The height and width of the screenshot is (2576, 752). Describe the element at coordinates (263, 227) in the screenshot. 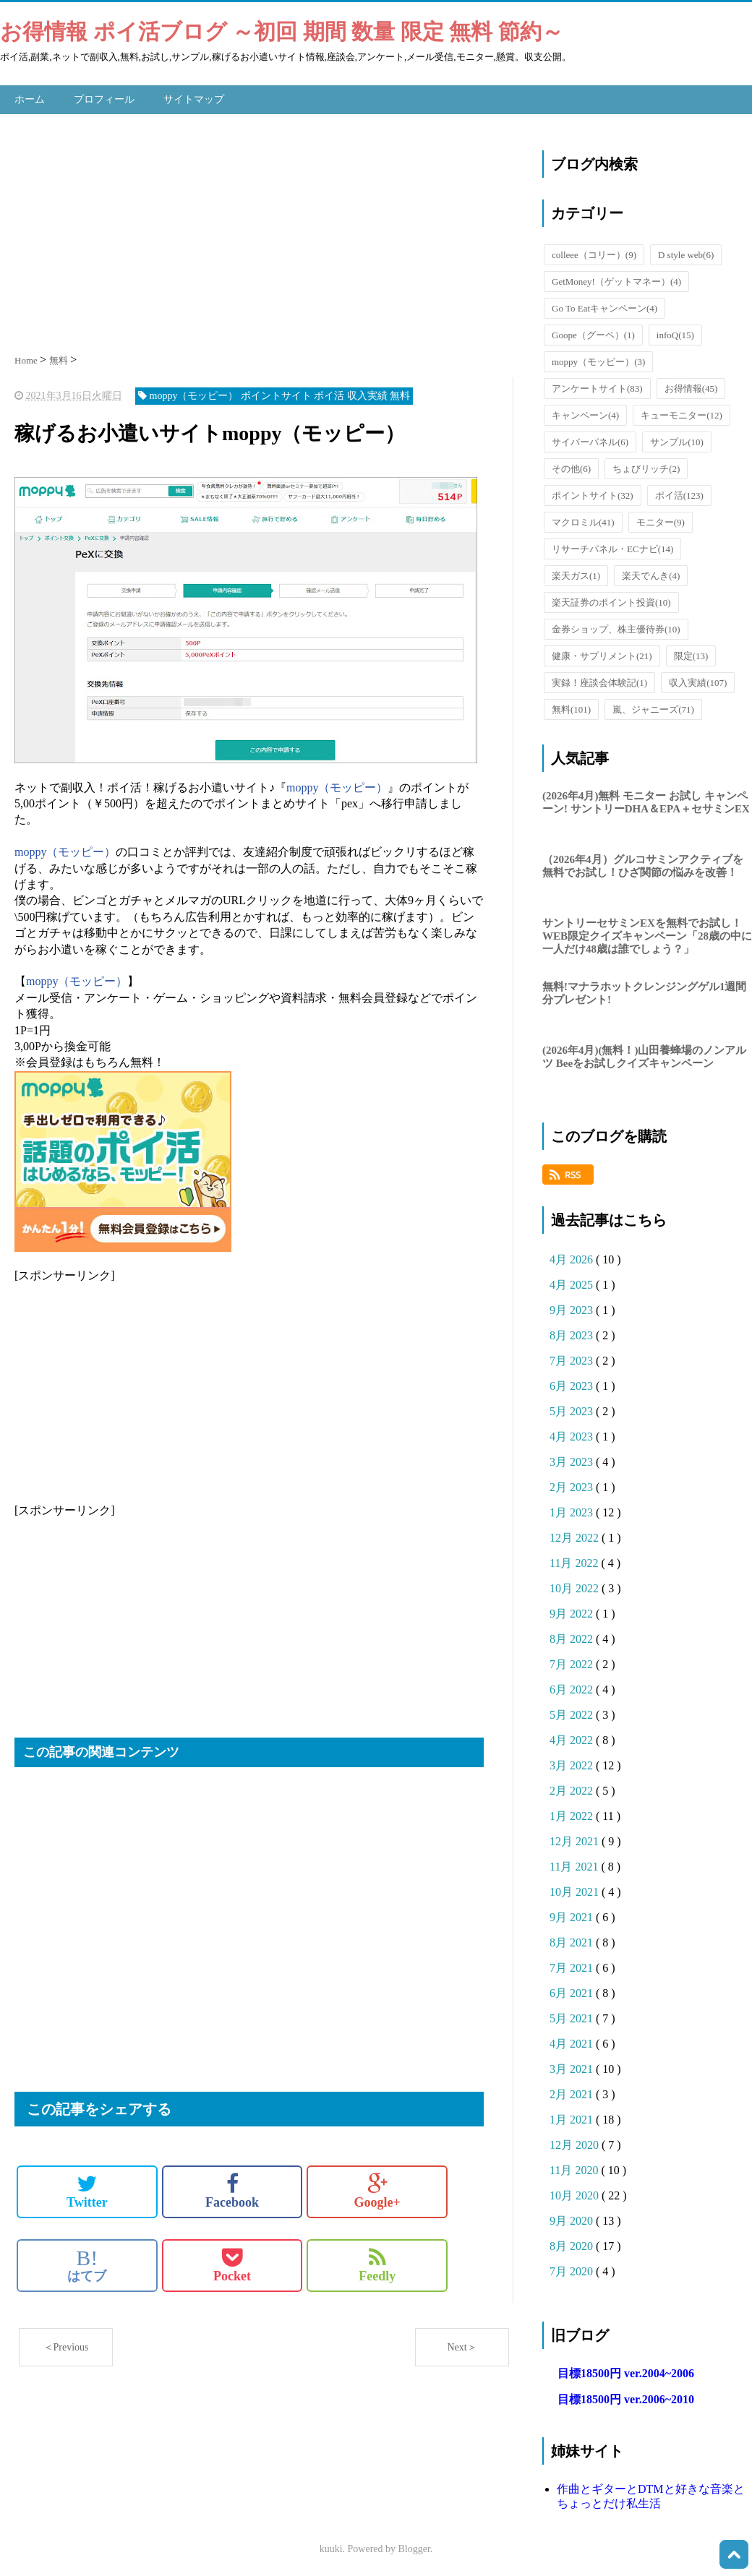

I see `[Advertisement]` at that location.